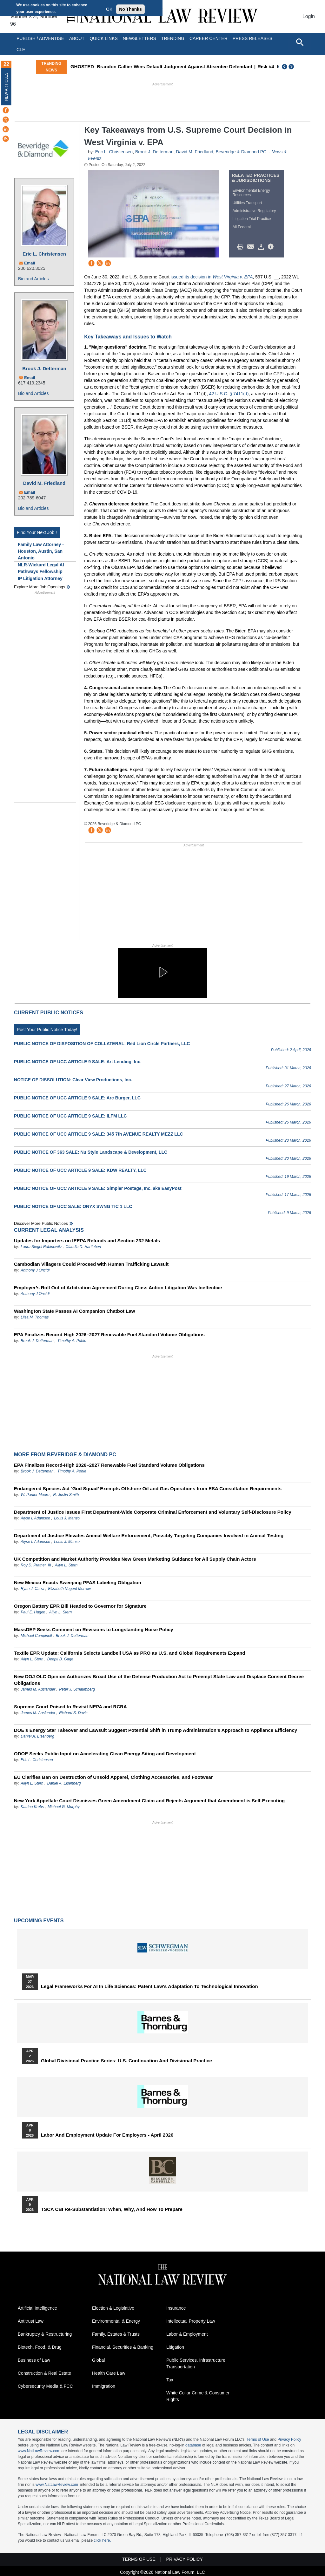  What do you see at coordinates (66, 1565) in the screenshot?
I see `Allyn L. Stern` at bounding box center [66, 1565].